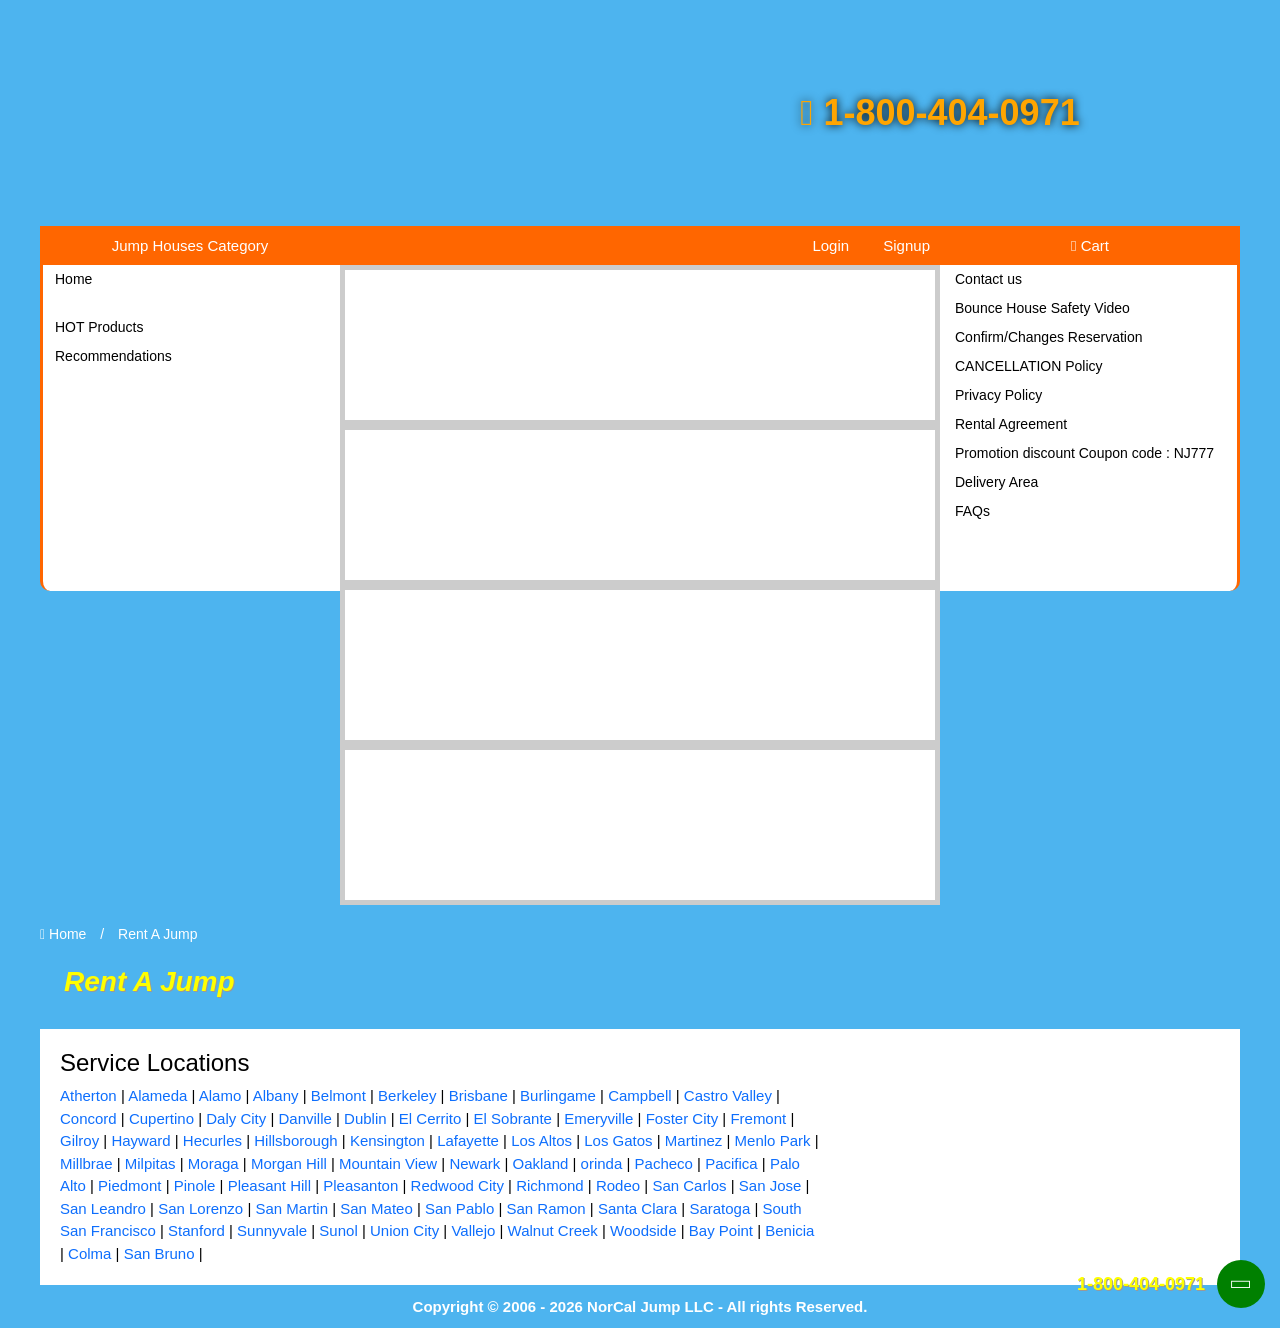  I want to click on Sunol, so click(338, 1230).